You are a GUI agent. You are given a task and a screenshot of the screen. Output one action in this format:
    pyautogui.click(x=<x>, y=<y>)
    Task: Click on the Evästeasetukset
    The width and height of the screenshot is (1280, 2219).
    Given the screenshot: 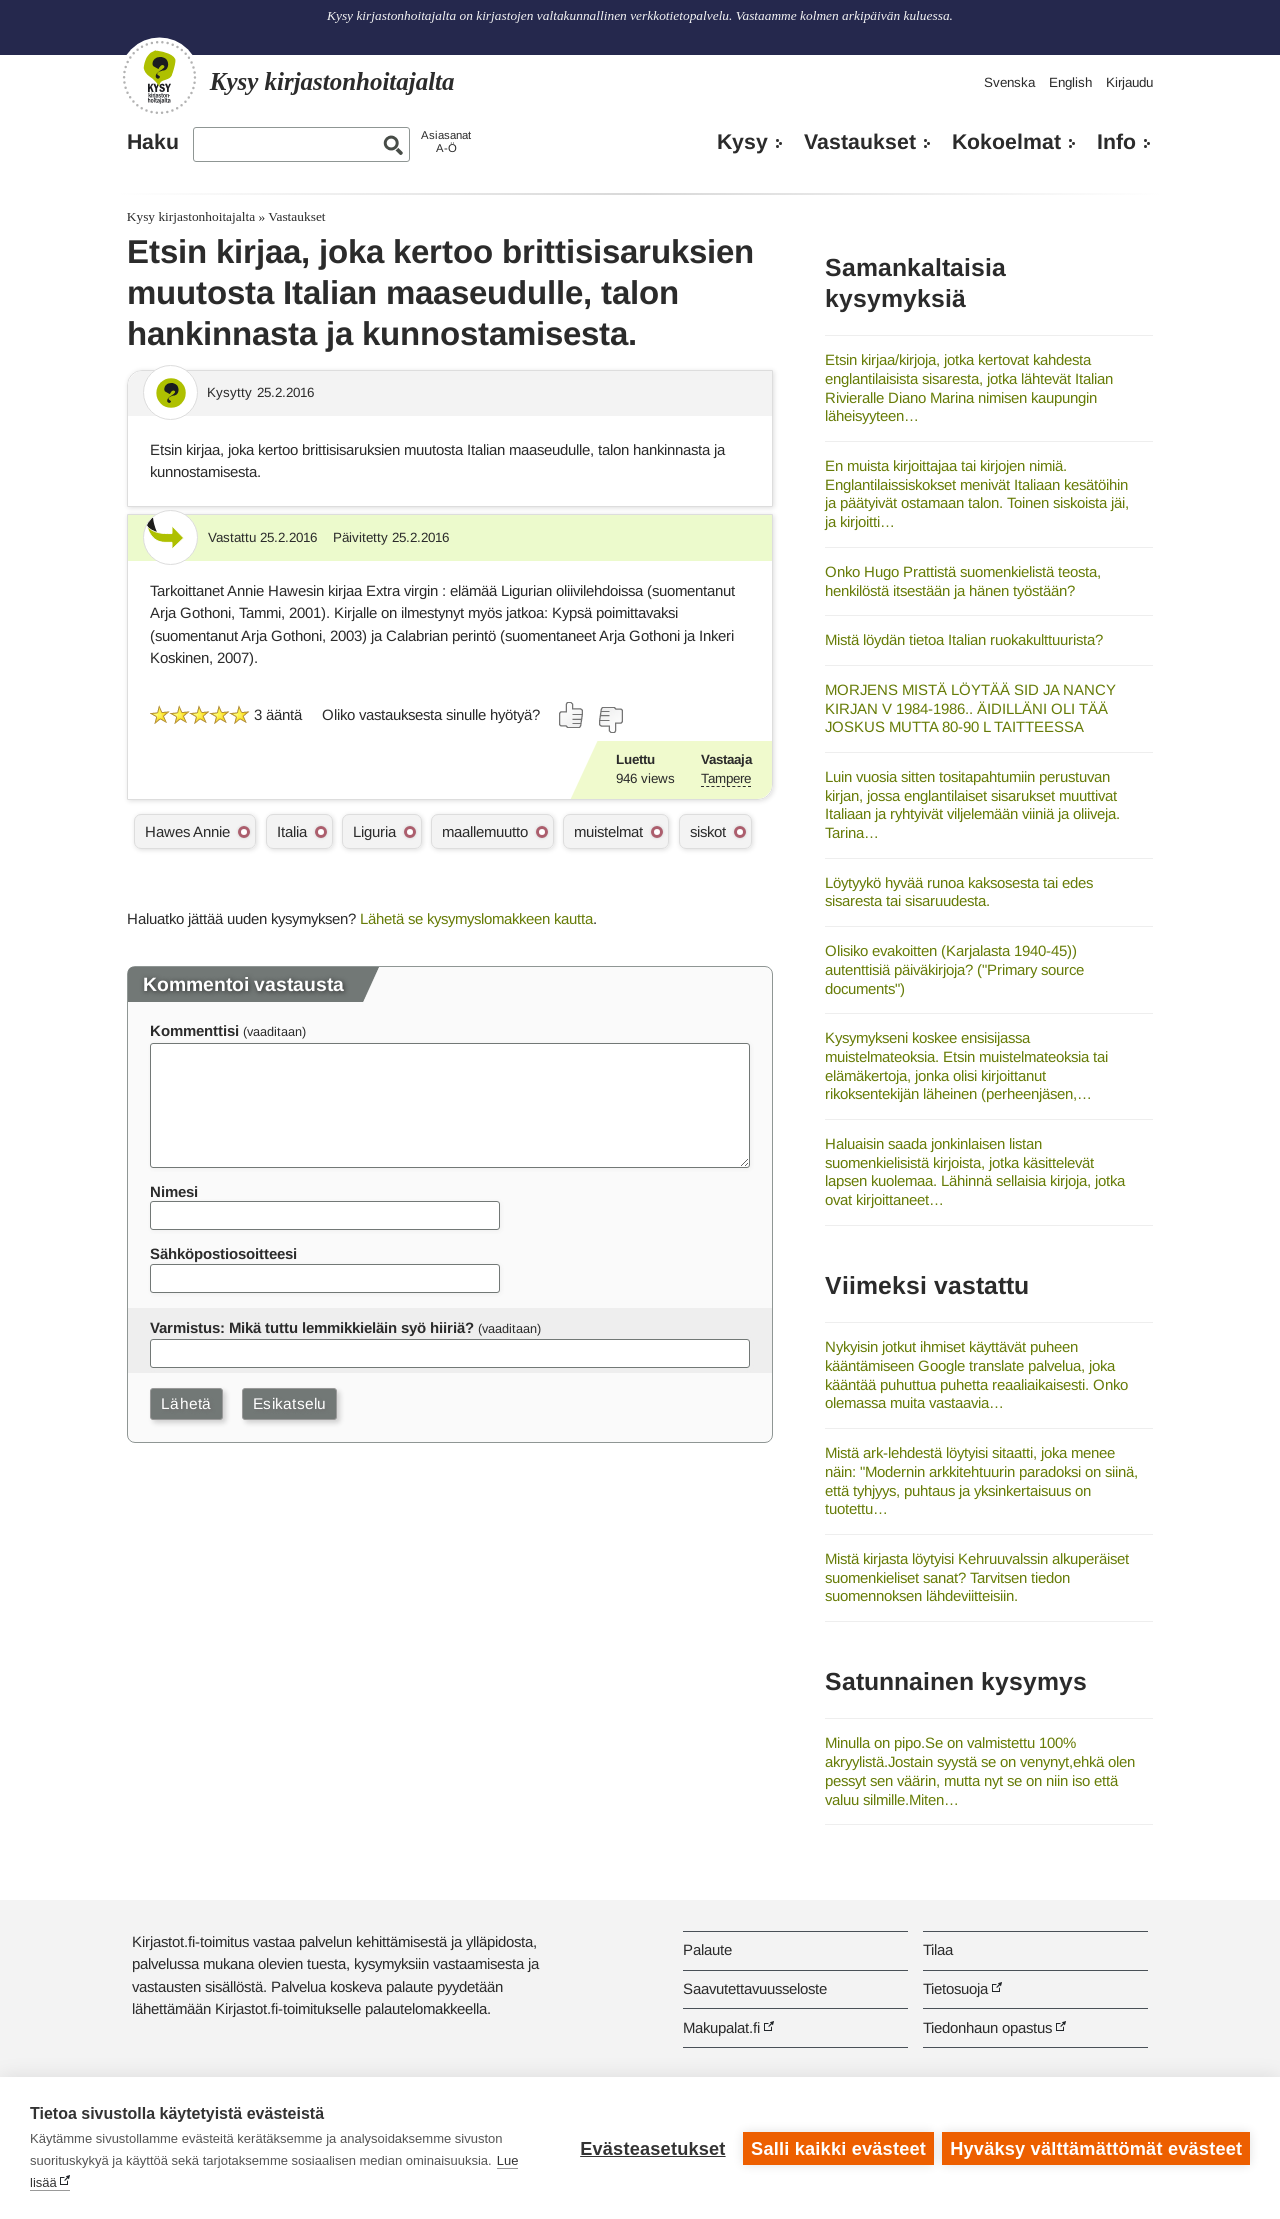 What is the action you would take?
    pyautogui.click(x=651, y=2148)
    